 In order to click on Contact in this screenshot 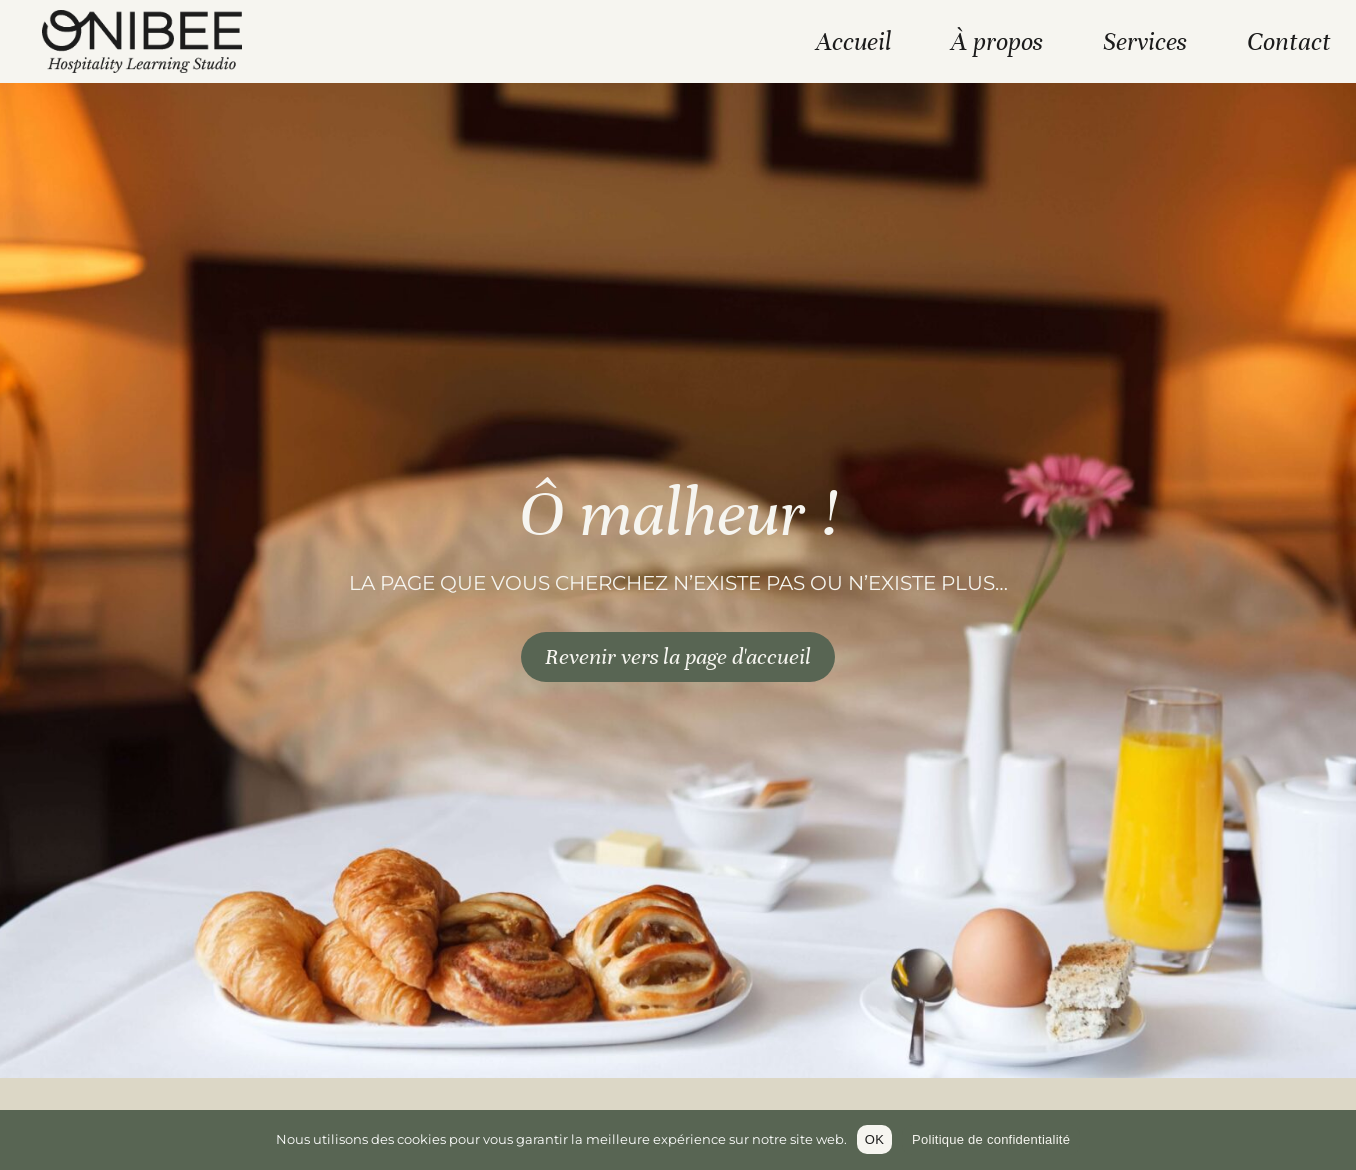, I will do `click(1289, 41)`.